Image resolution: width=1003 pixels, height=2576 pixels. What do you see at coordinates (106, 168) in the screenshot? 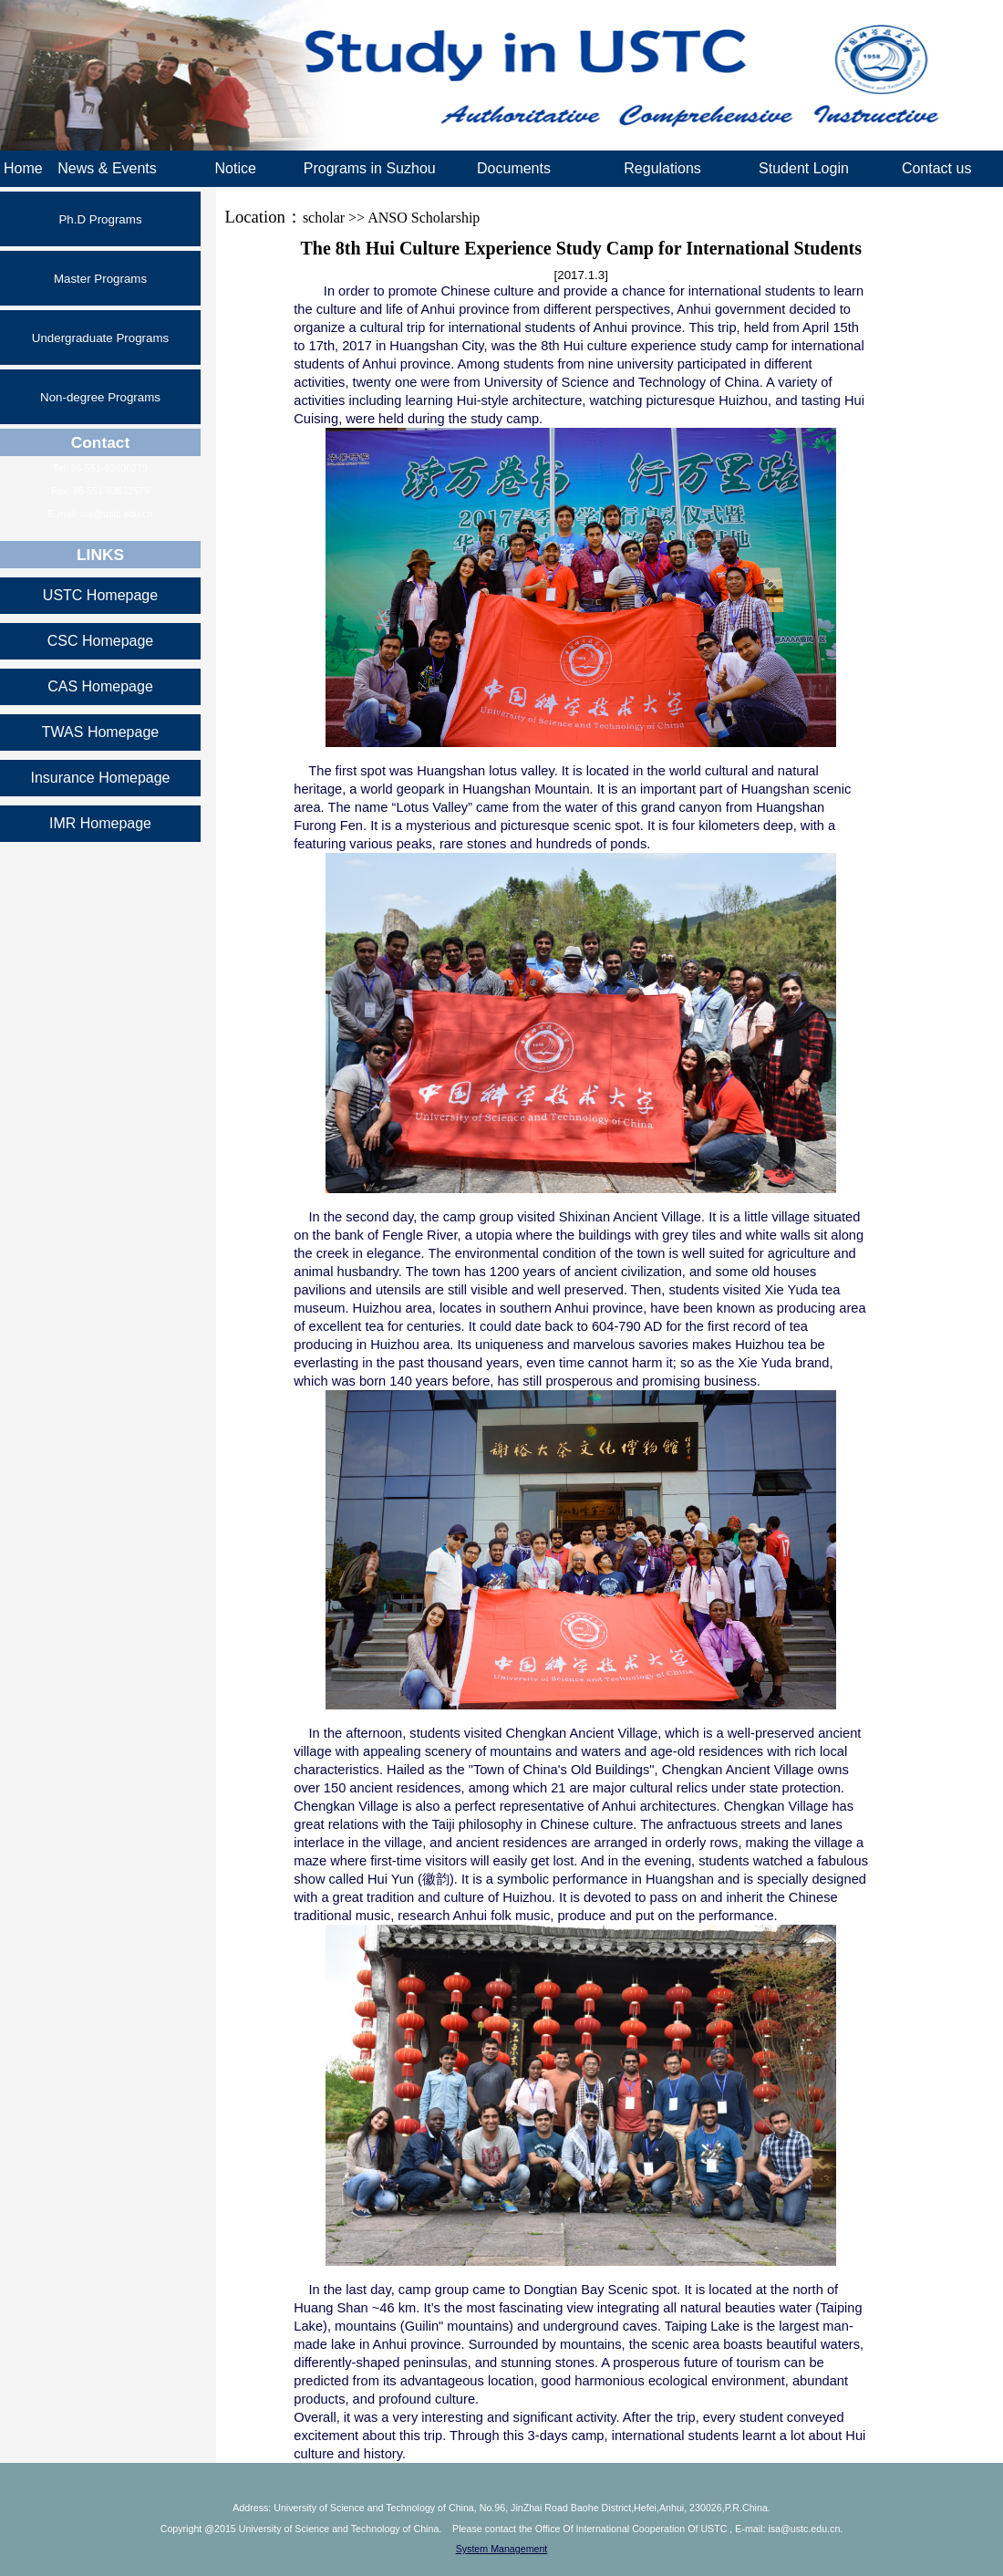
I see `News & Events` at bounding box center [106, 168].